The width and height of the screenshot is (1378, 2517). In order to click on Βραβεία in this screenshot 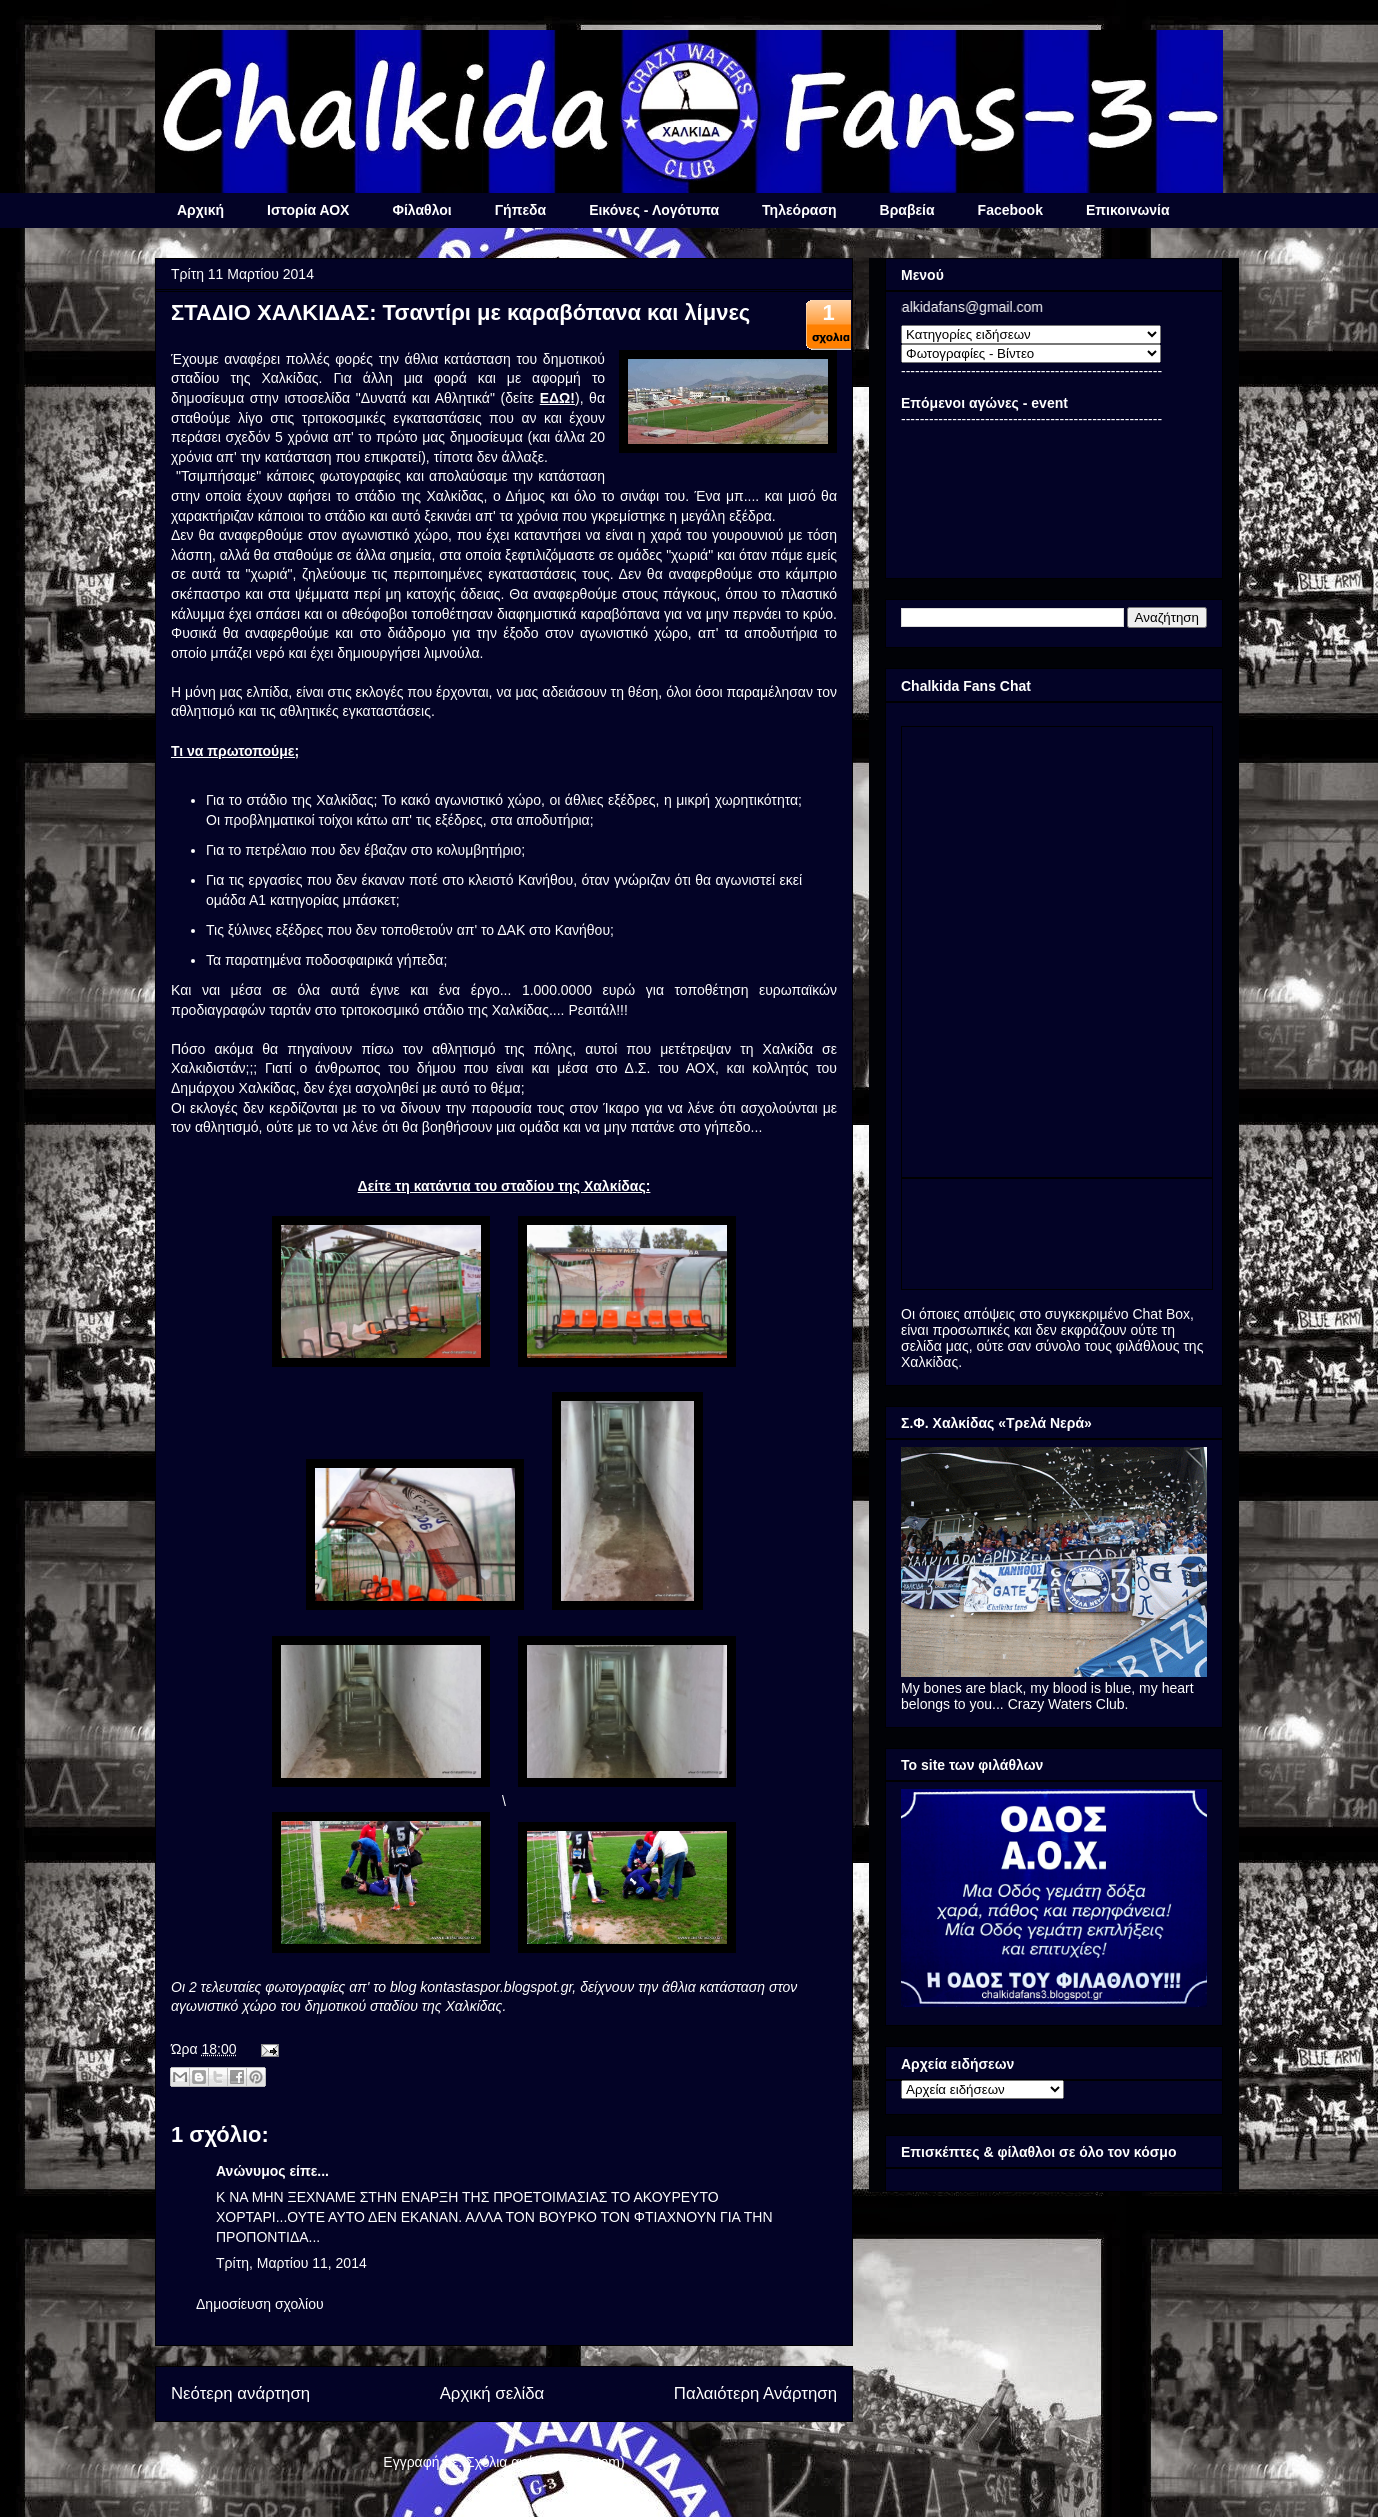, I will do `click(907, 210)`.